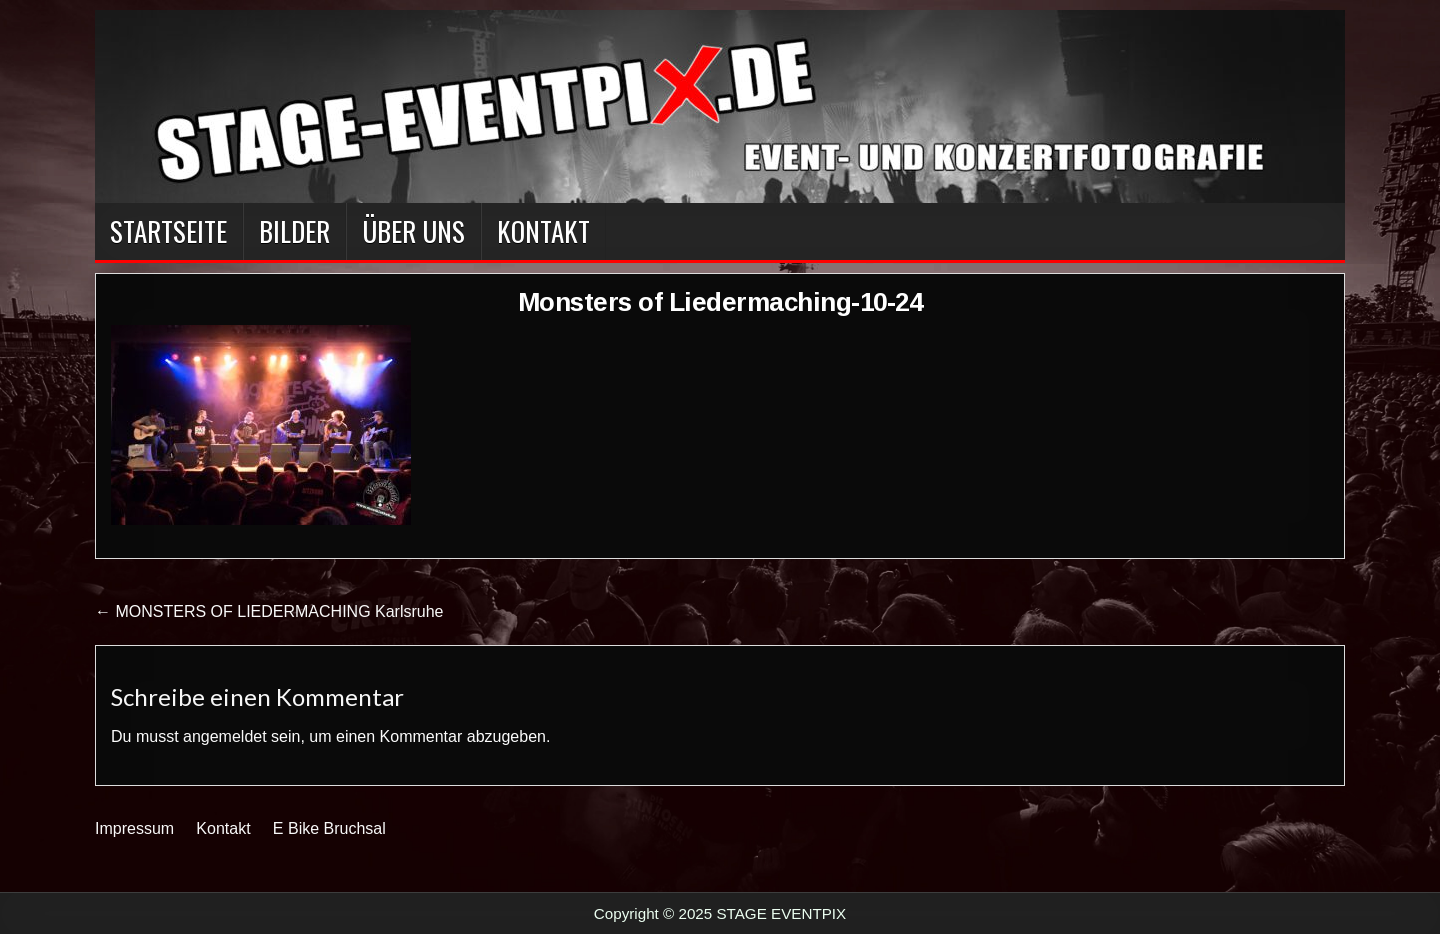  What do you see at coordinates (329, 828) in the screenshot?
I see `E Bike Bruchsal` at bounding box center [329, 828].